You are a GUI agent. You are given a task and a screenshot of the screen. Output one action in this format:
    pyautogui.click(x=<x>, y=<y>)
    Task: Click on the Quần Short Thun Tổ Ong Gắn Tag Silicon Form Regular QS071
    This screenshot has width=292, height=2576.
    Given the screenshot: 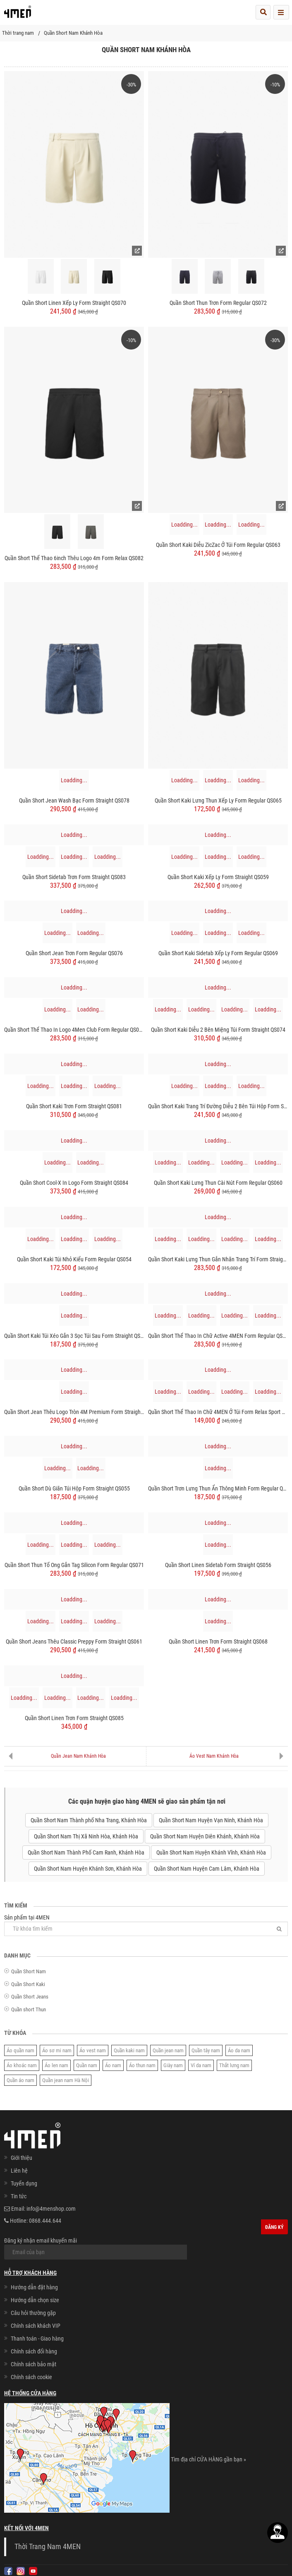 What is the action you would take?
    pyautogui.click(x=74, y=1565)
    